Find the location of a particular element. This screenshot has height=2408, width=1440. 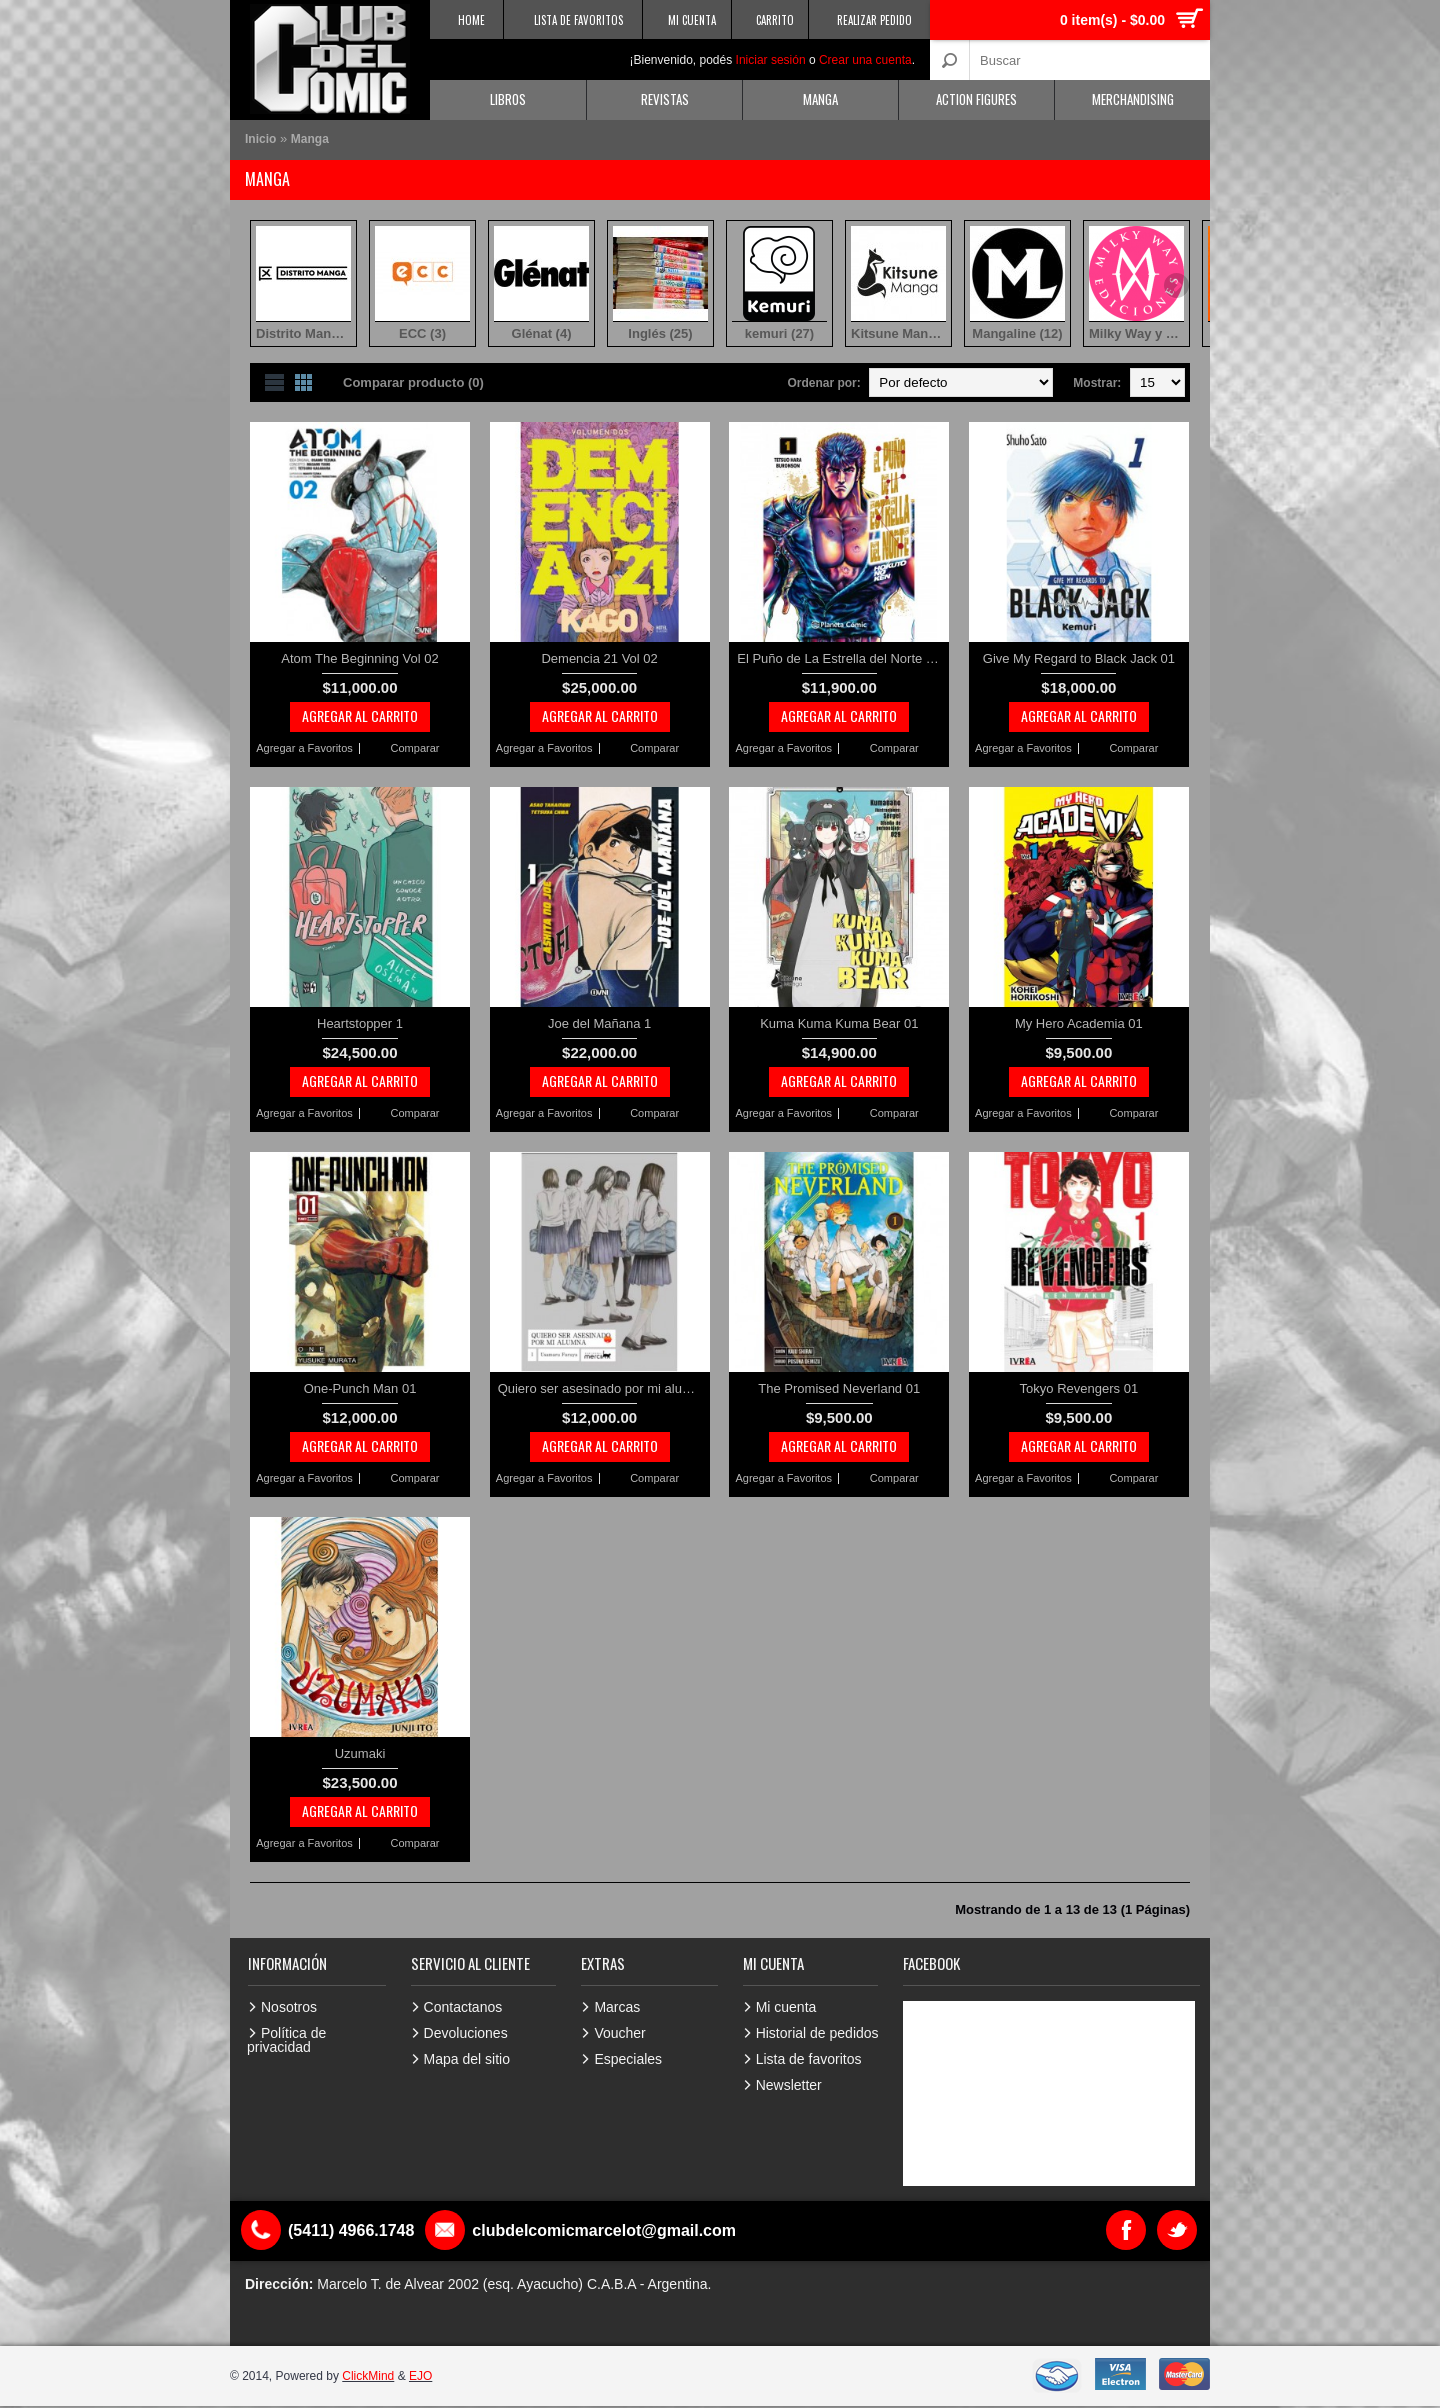

Kitsune Manga (1) is located at coordinates (901, 283).